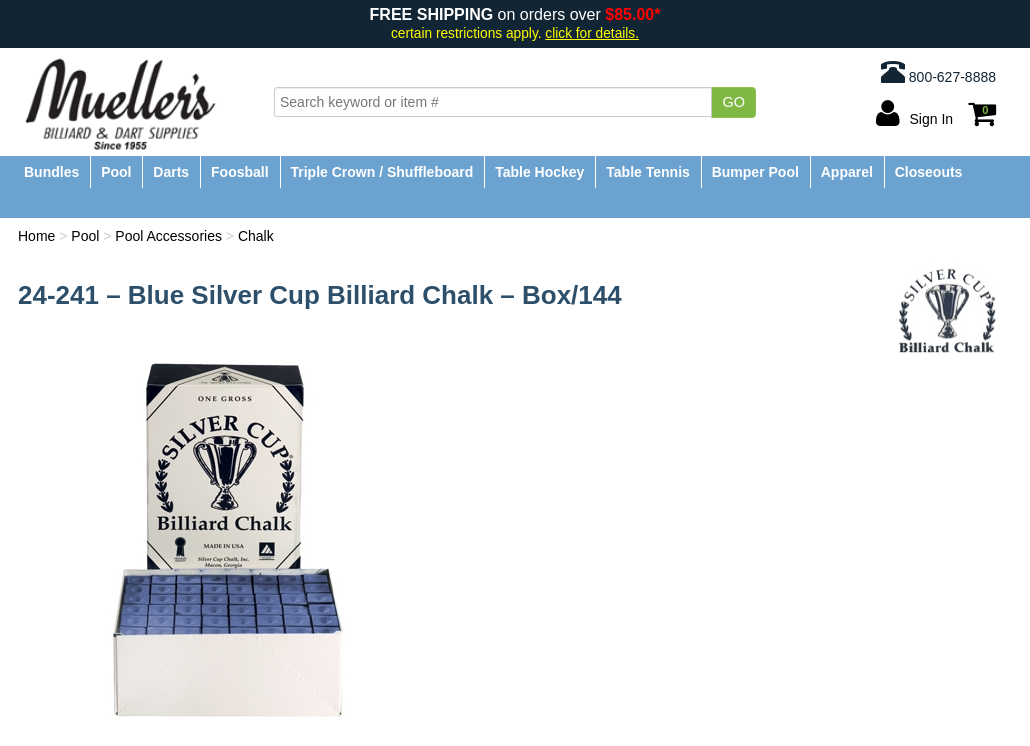 This screenshot has height=746, width=1030. I want to click on Apparel, so click(847, 172).